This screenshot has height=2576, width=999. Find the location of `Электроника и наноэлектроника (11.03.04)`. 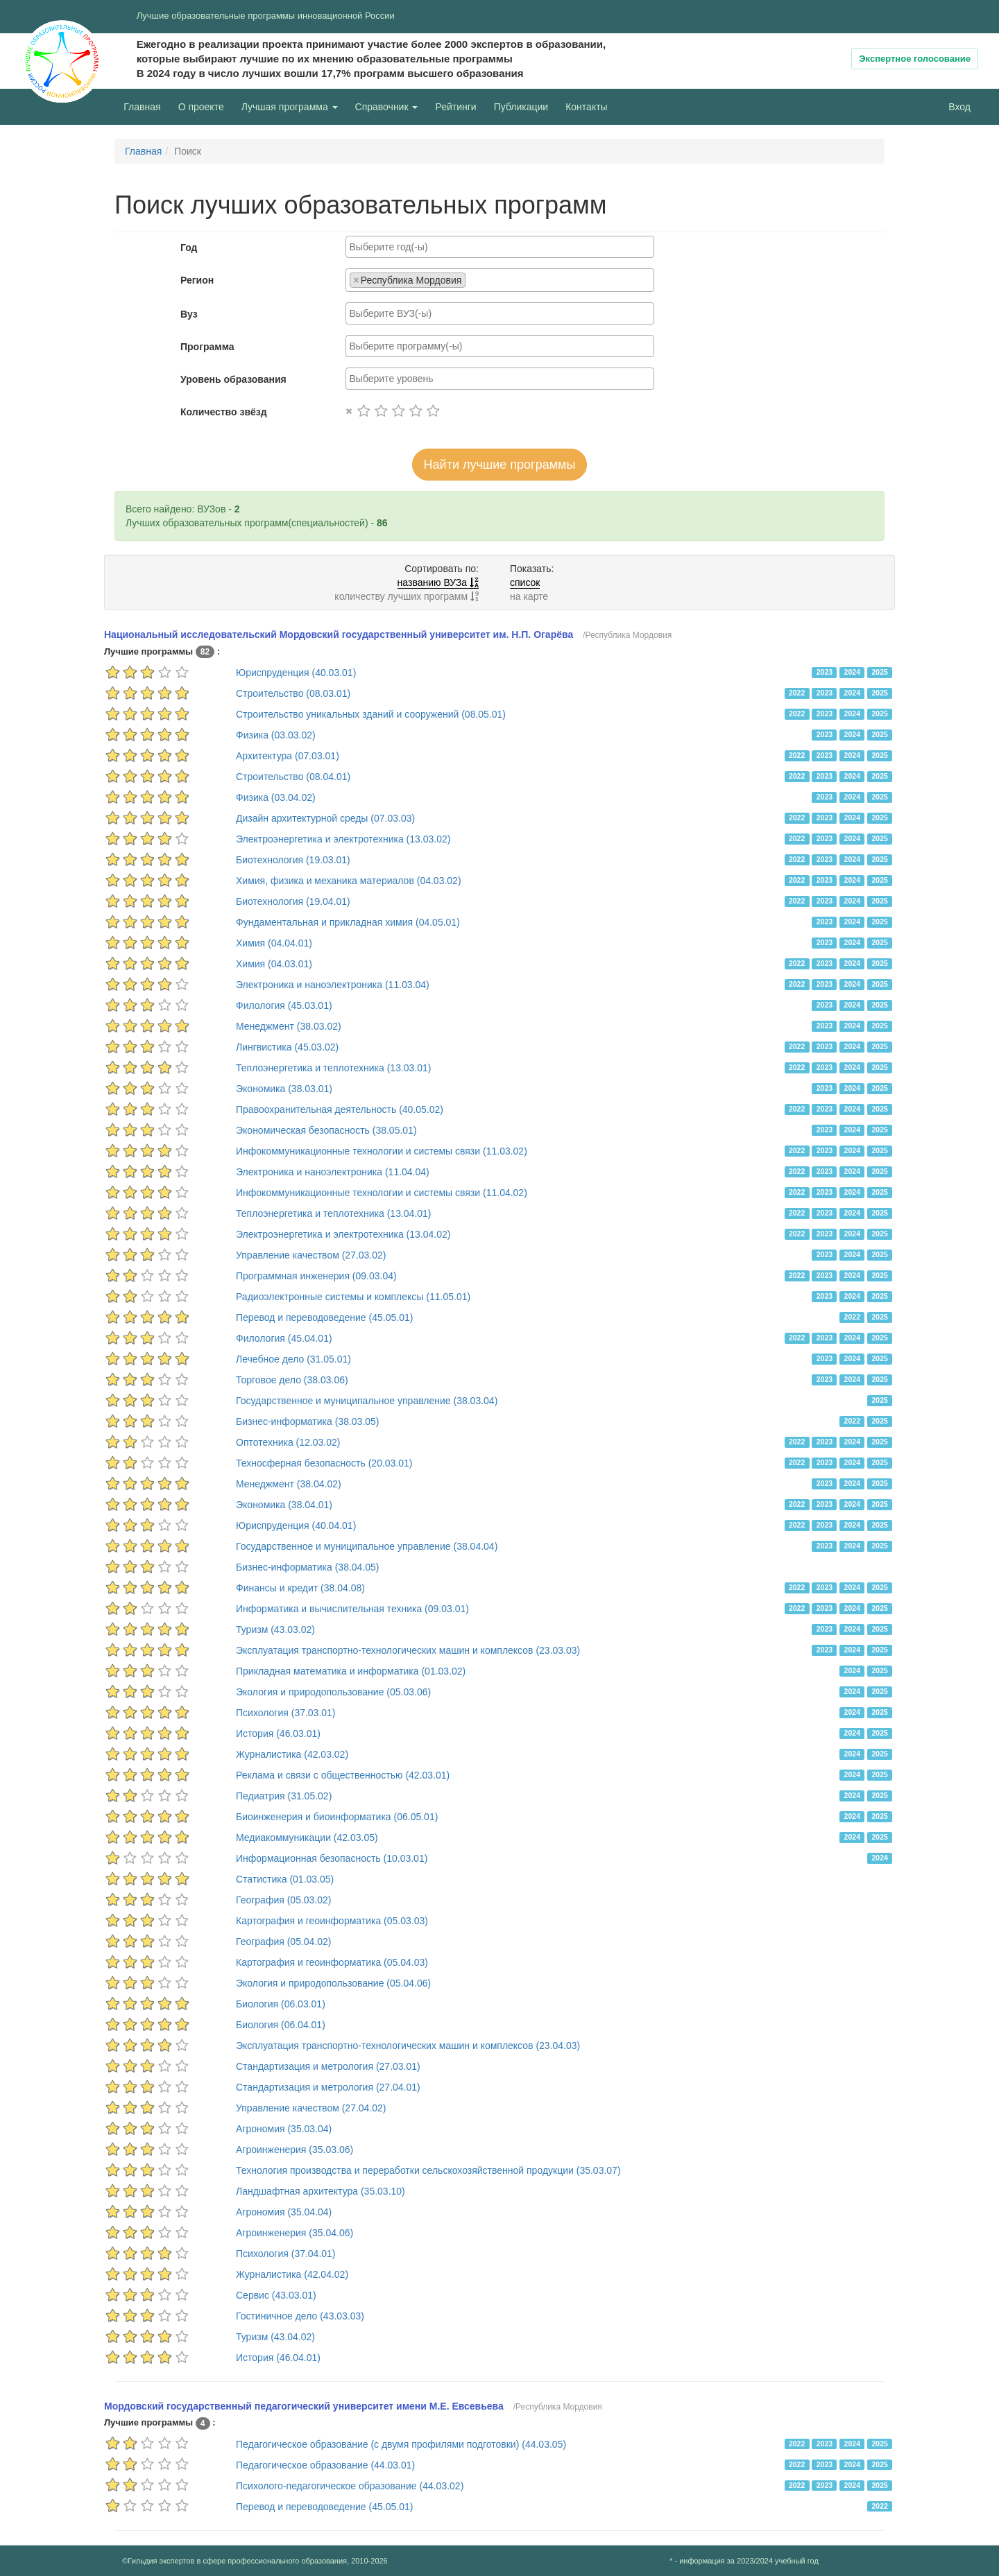

Электроника и наноэлектроника (11.03.04) is located at coordinates (332, 984).